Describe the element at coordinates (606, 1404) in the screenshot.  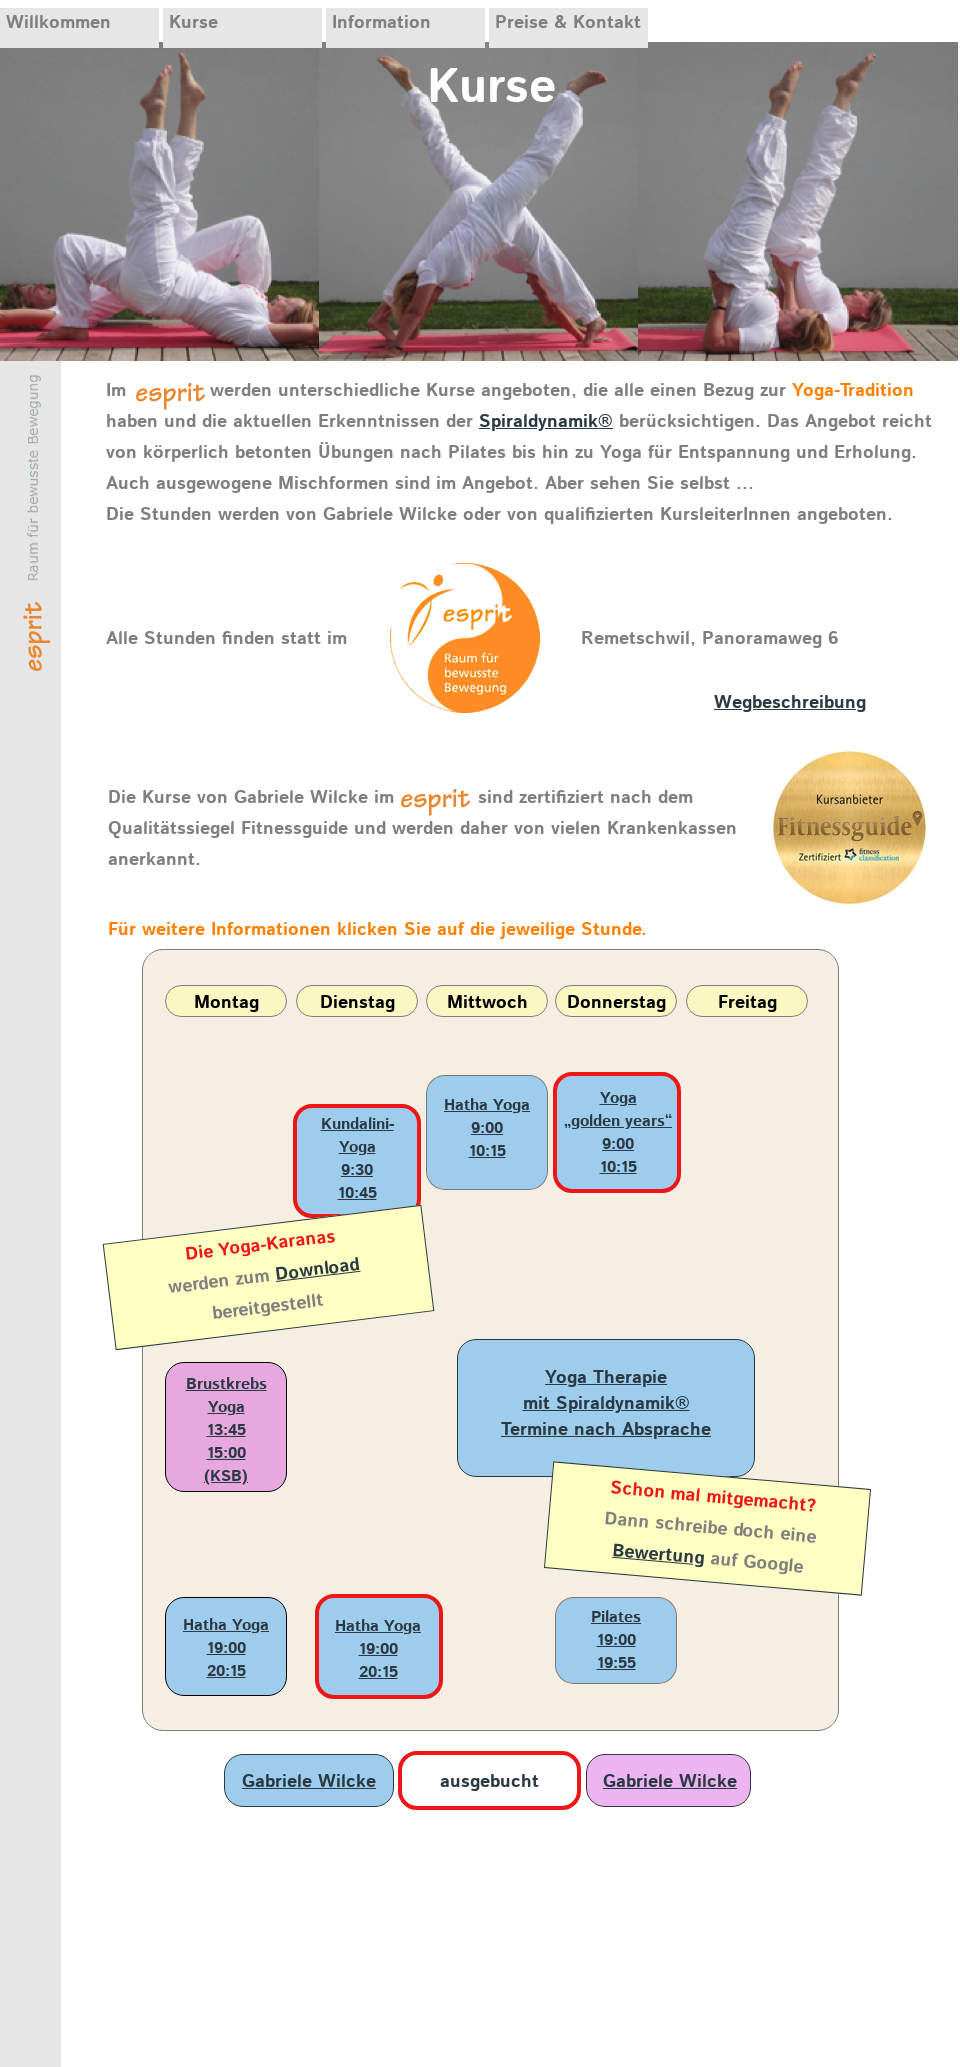
I see `mit Spiraldynamik®` at that location.